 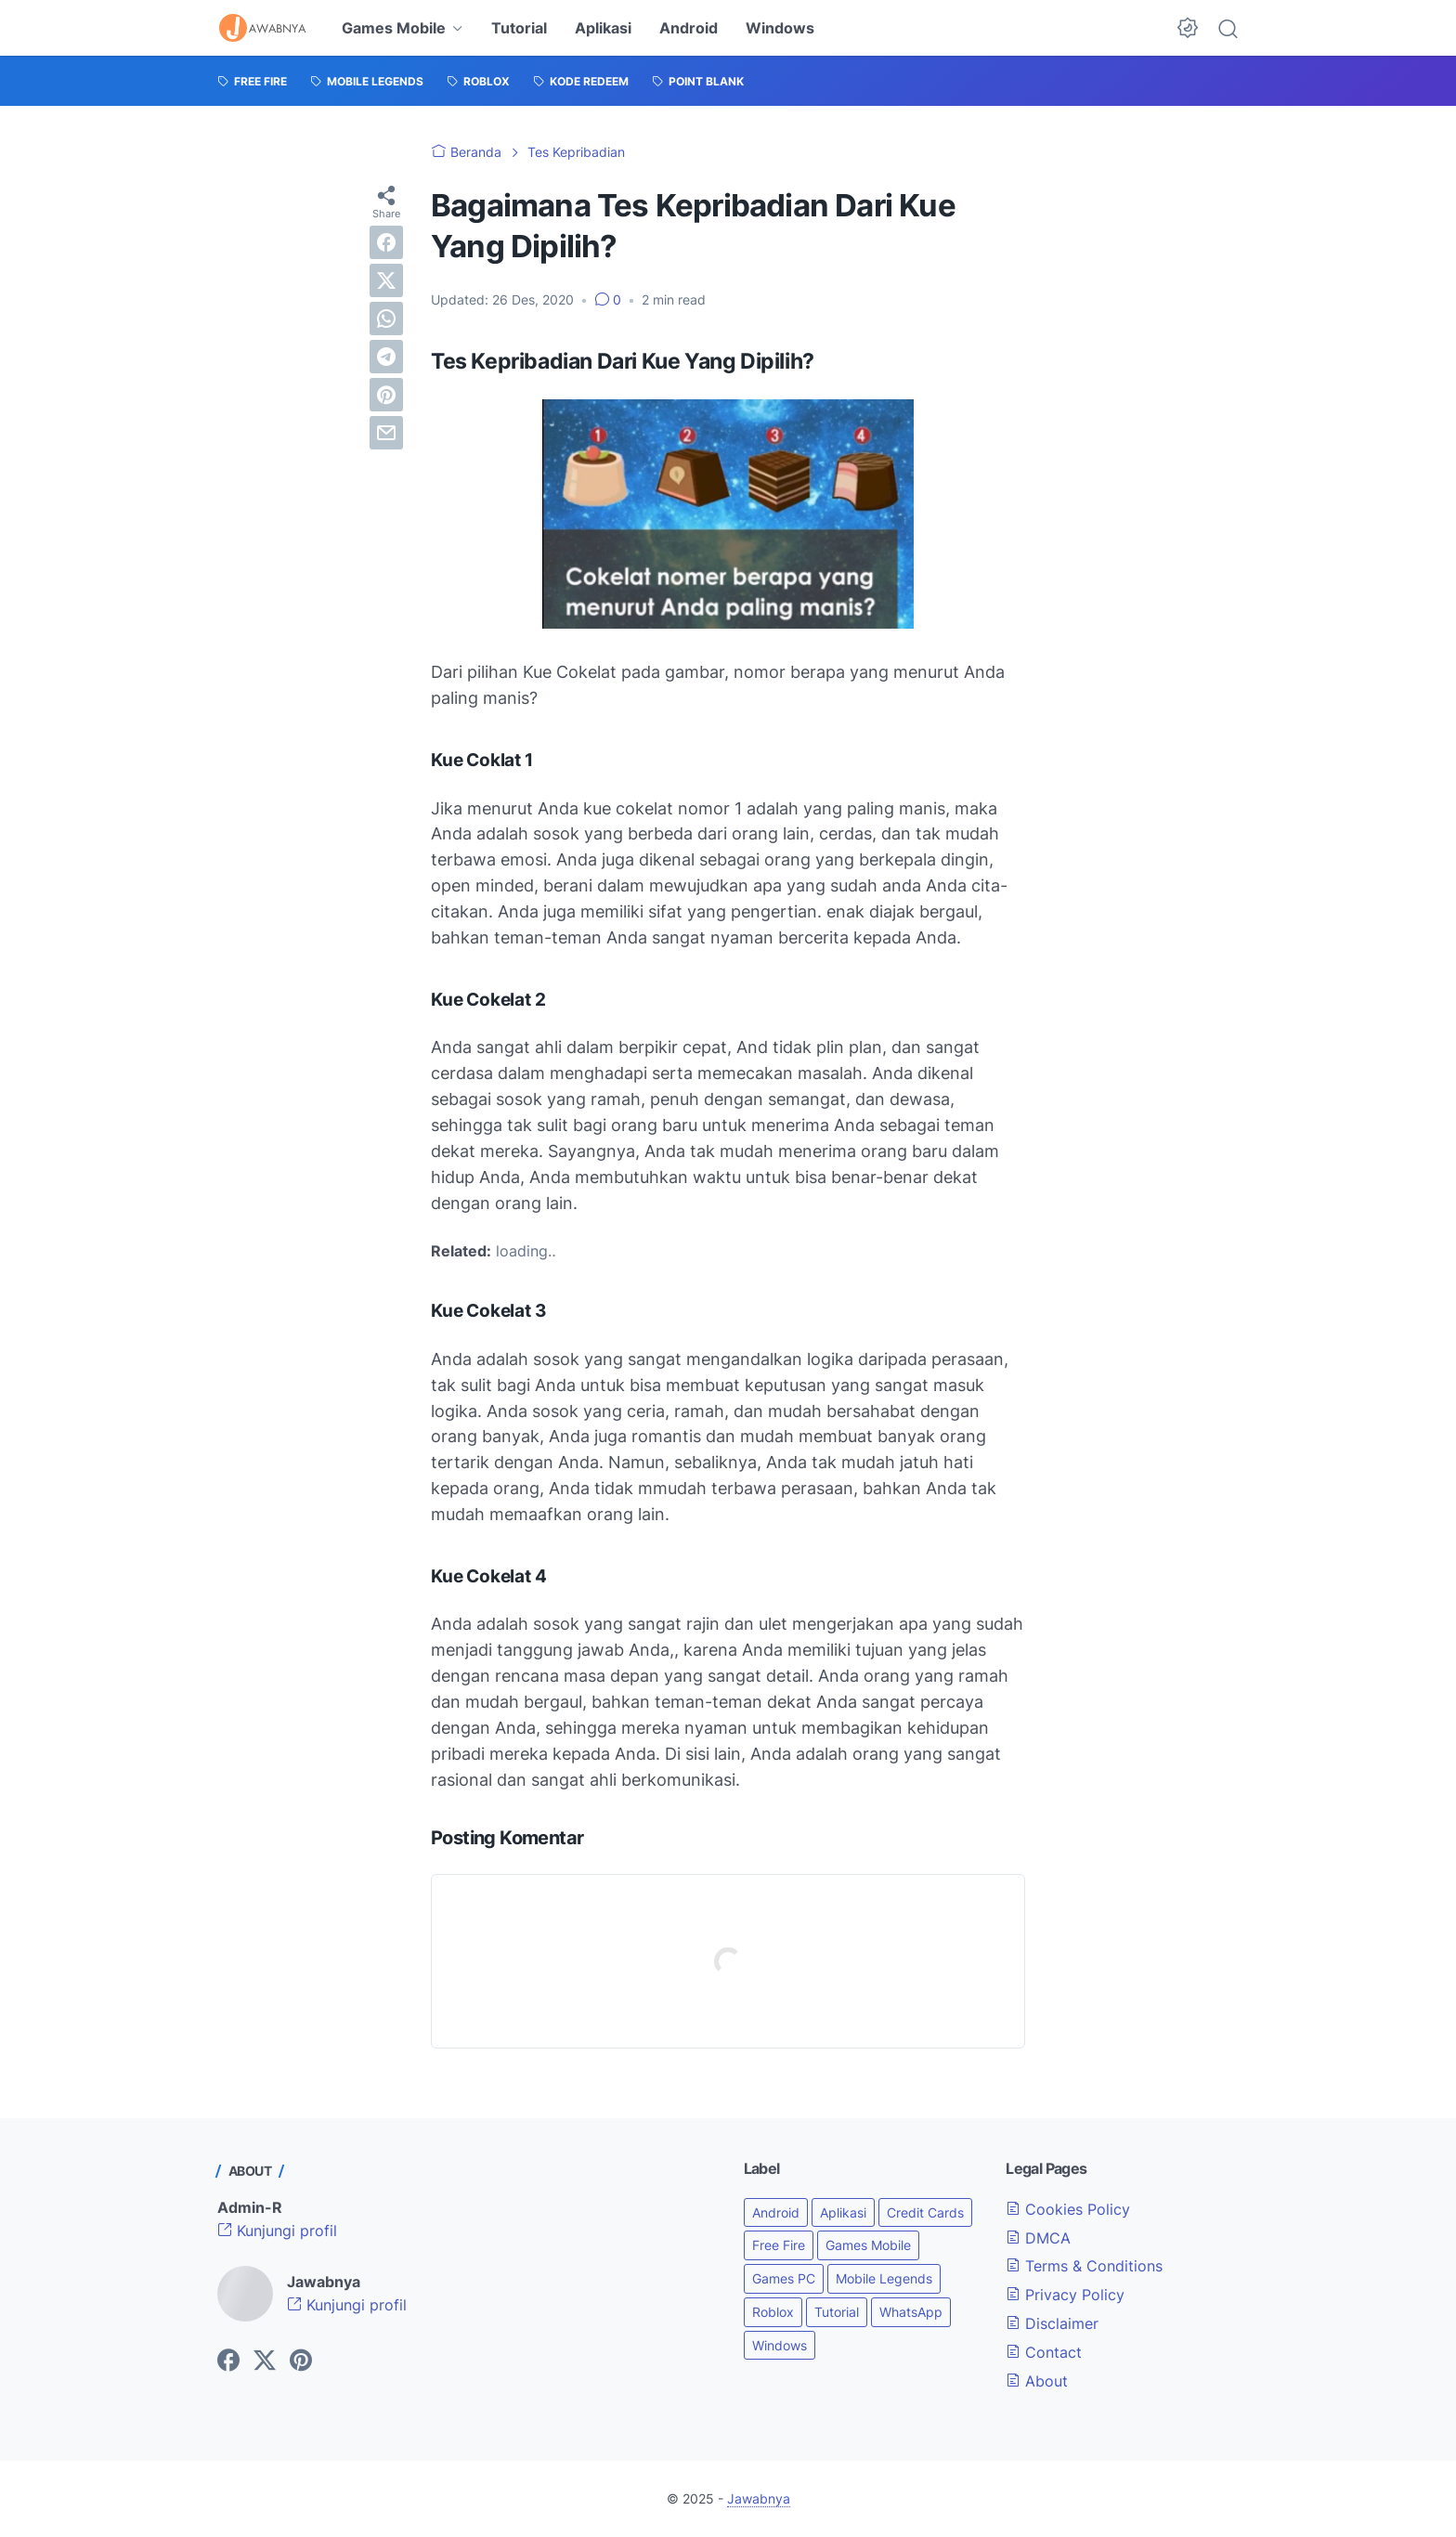 I want to click on Windows, so click(x=780, y=28).